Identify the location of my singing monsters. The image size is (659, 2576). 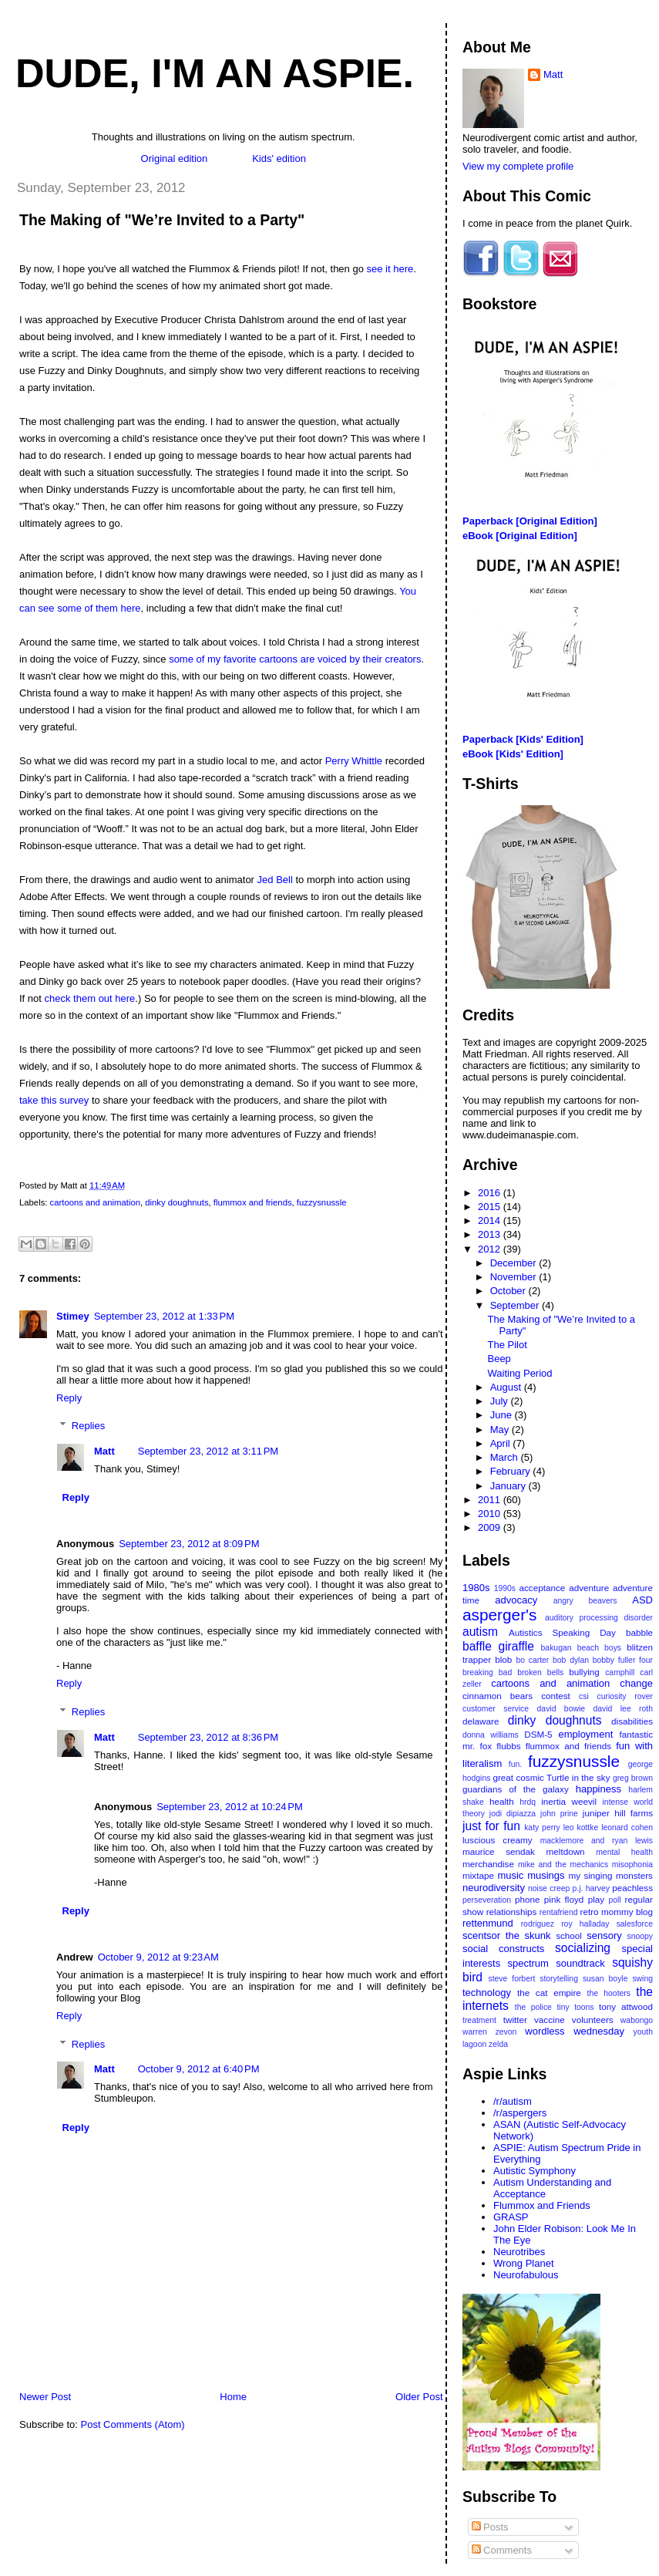
(610, 1875).